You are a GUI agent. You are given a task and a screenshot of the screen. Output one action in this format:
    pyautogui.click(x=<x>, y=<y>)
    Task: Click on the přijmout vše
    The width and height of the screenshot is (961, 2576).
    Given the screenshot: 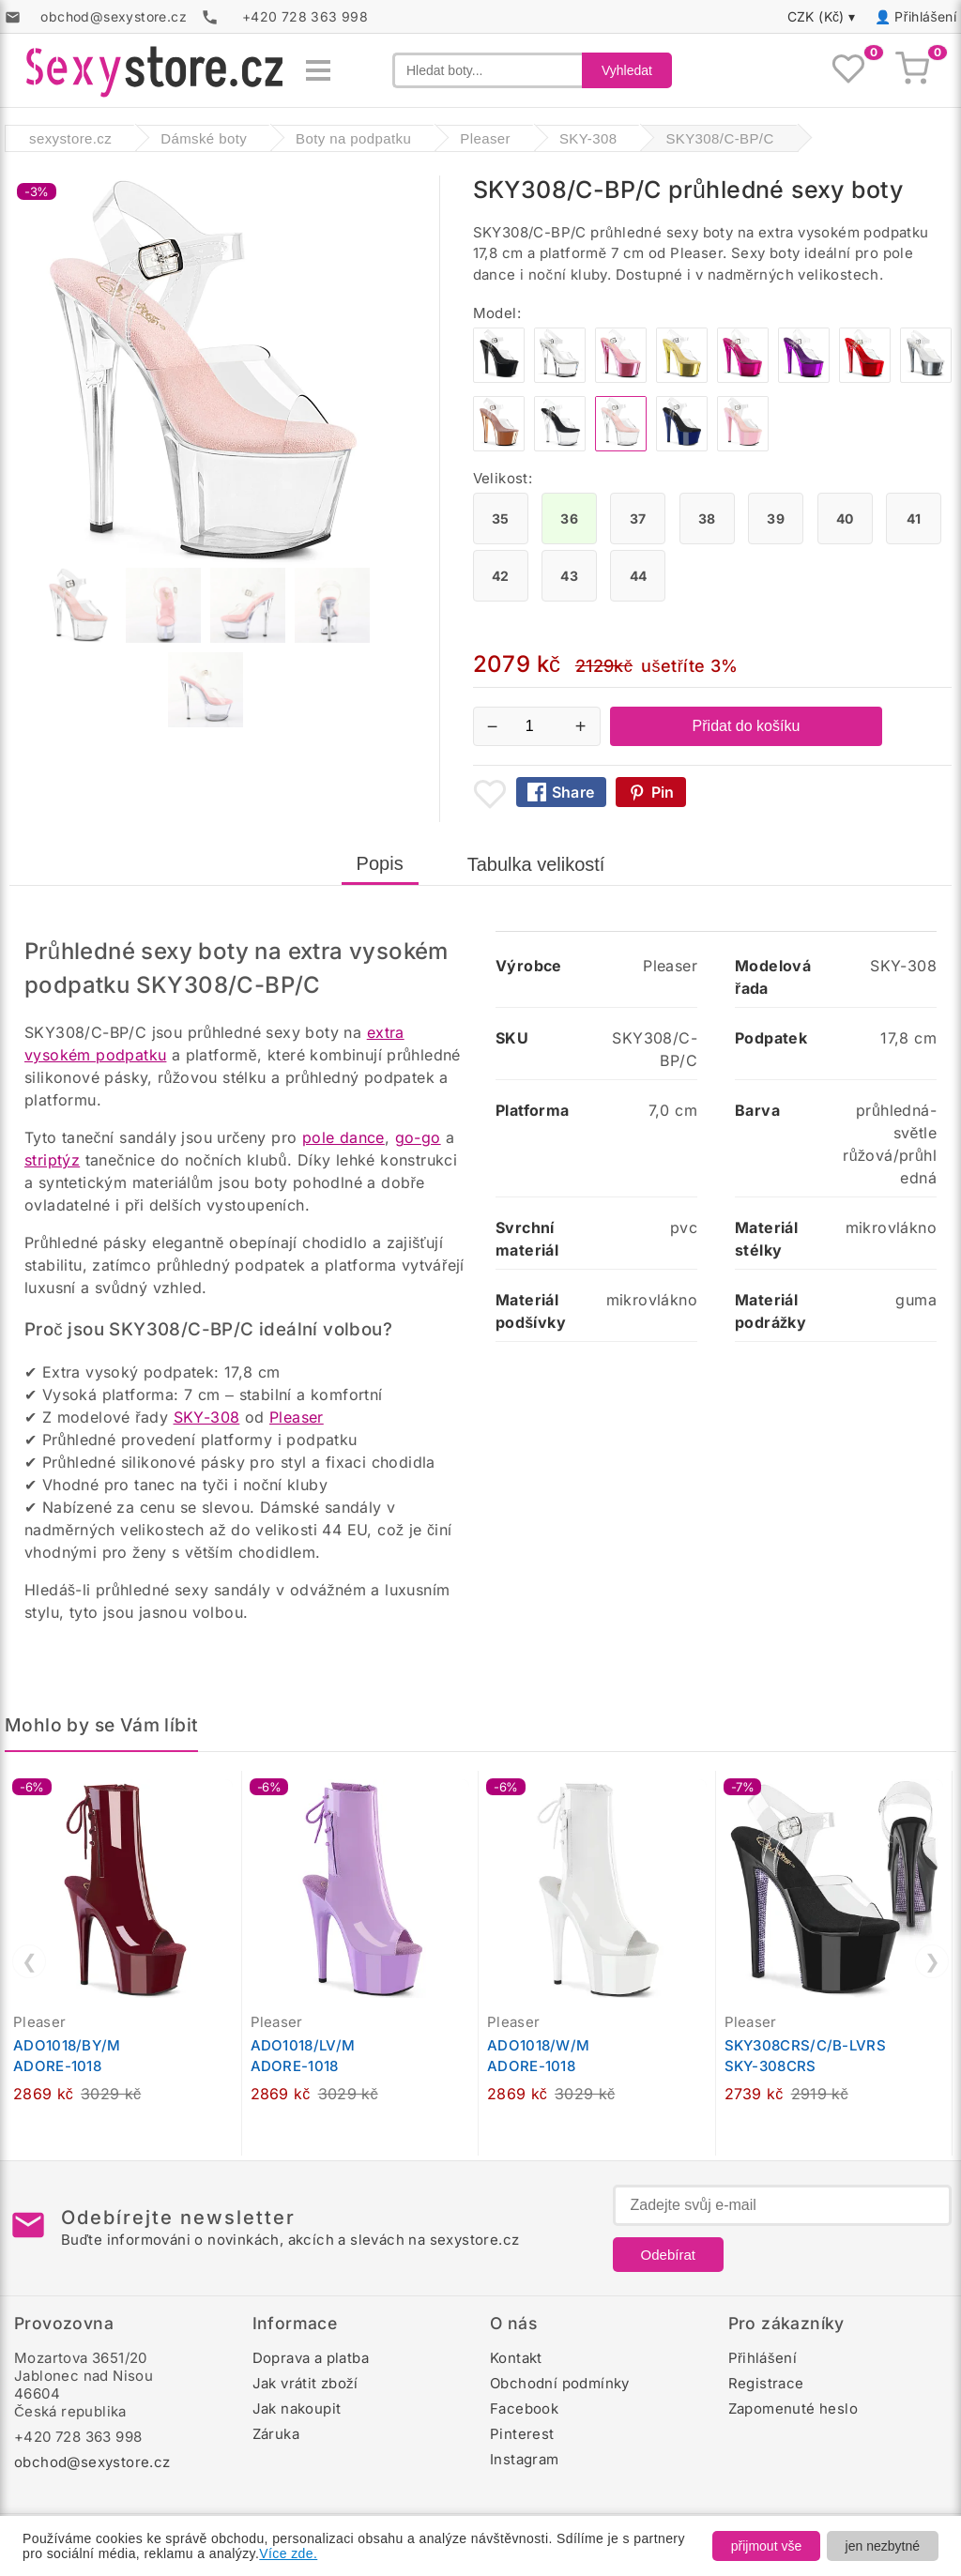 What is the action you would take?
    pyautogui.click(x=766, y=2545)
    